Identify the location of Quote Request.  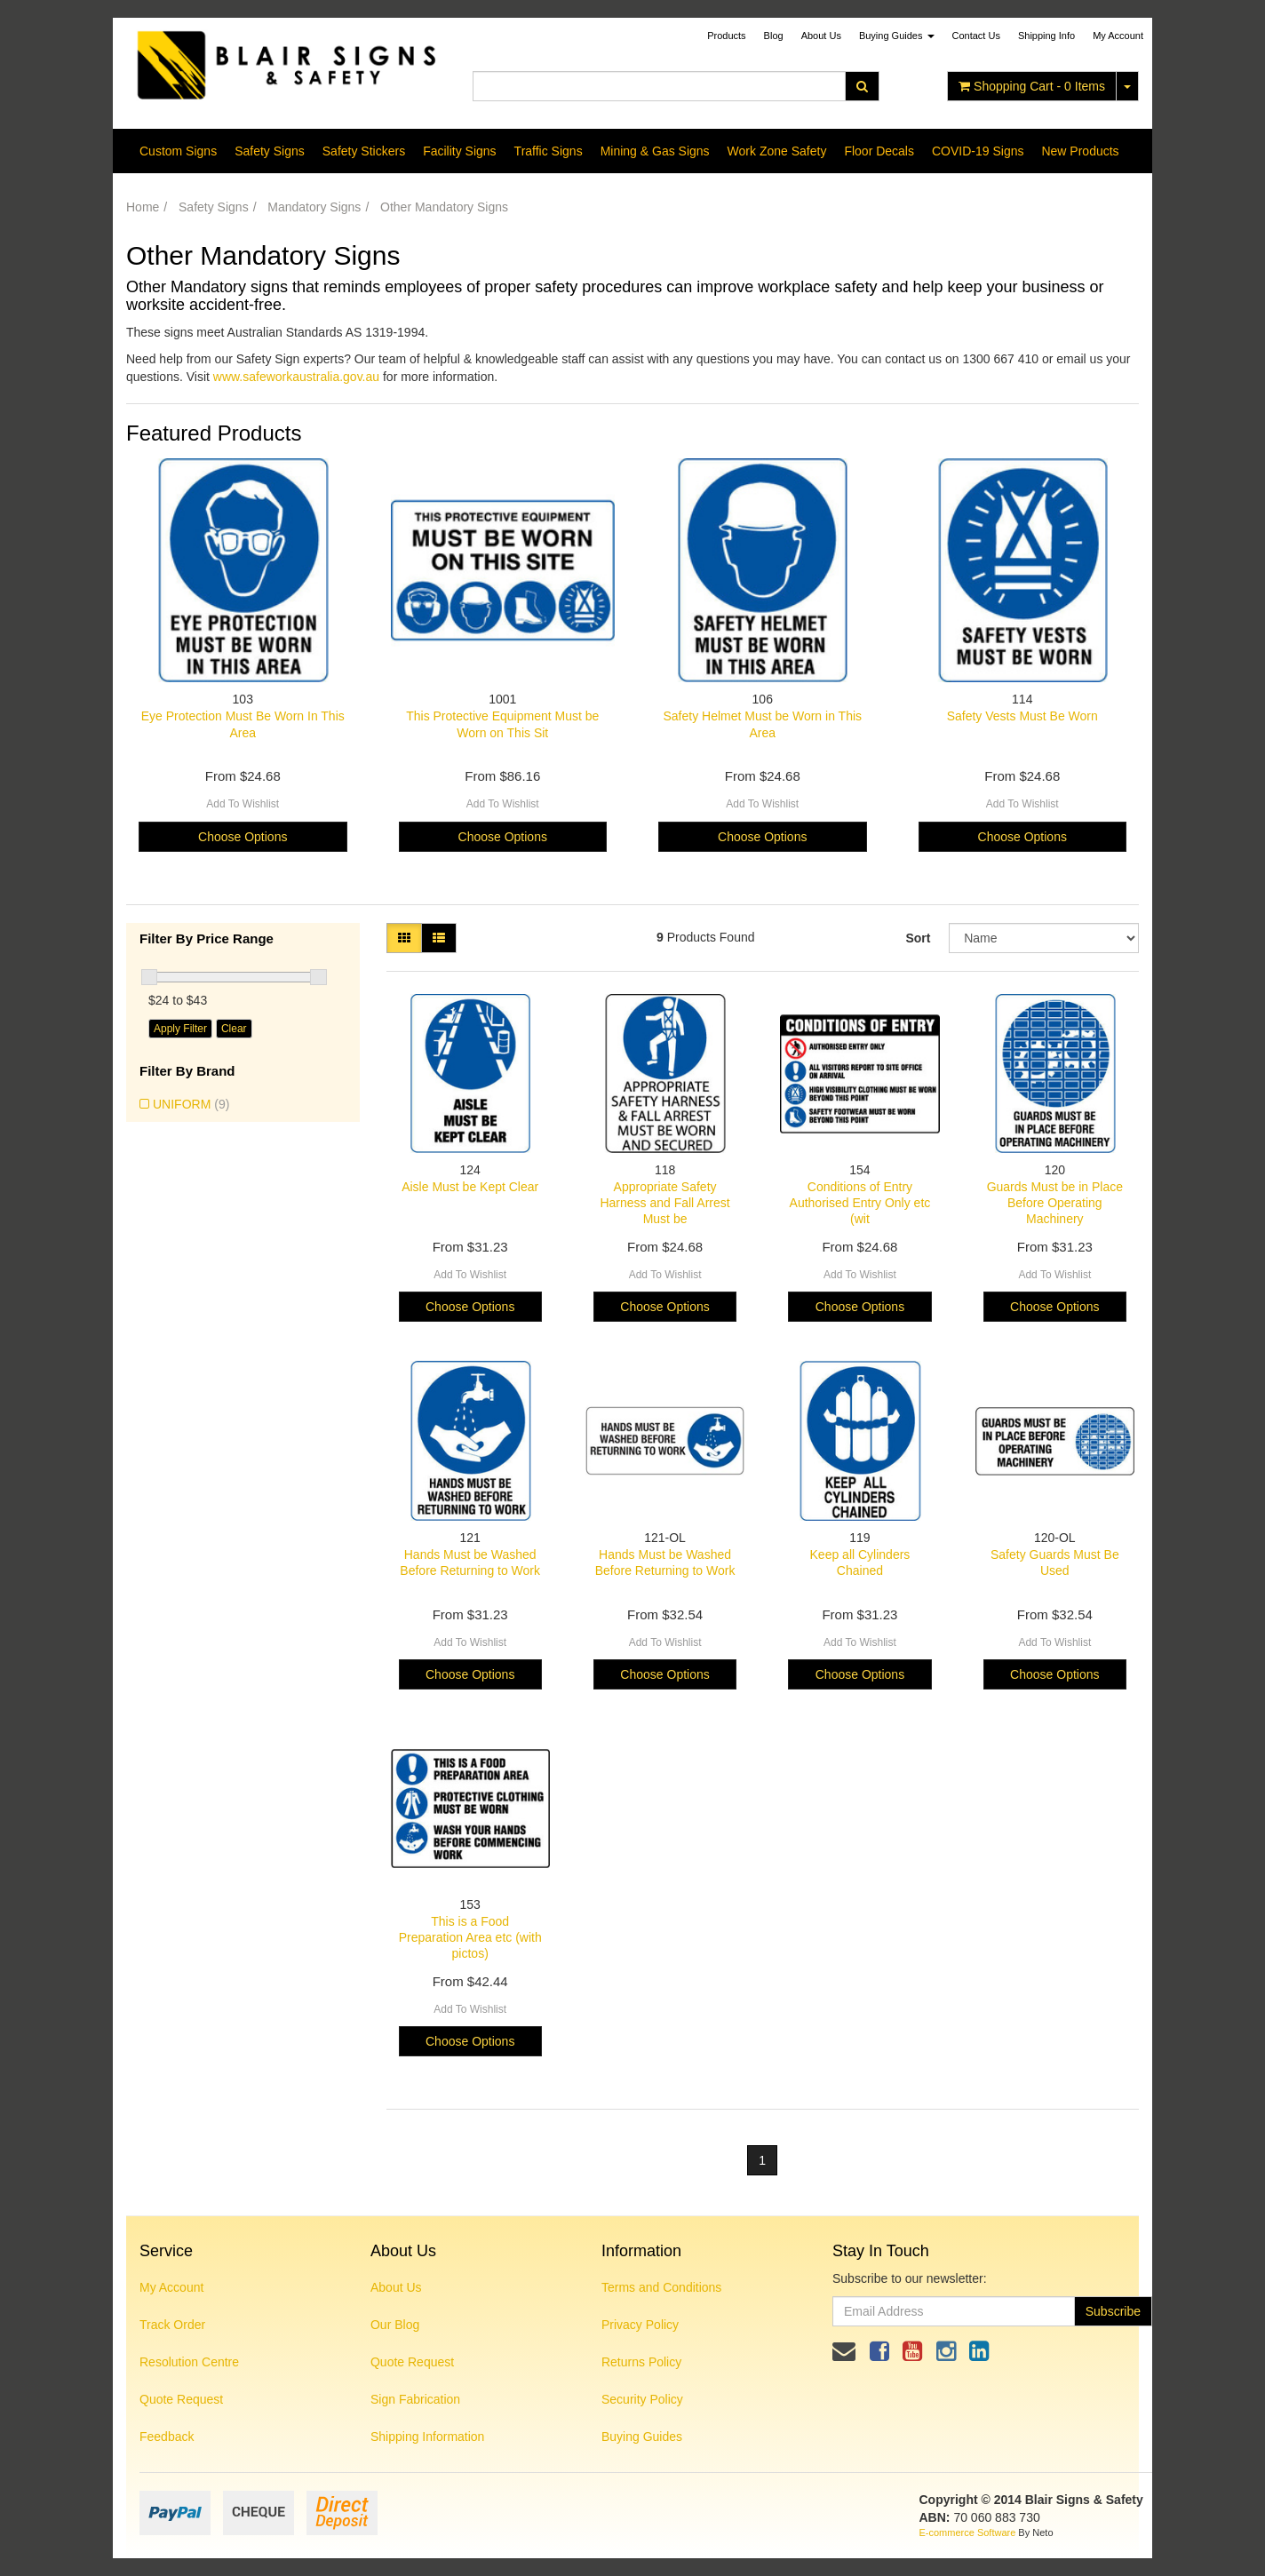
(181, 2399).